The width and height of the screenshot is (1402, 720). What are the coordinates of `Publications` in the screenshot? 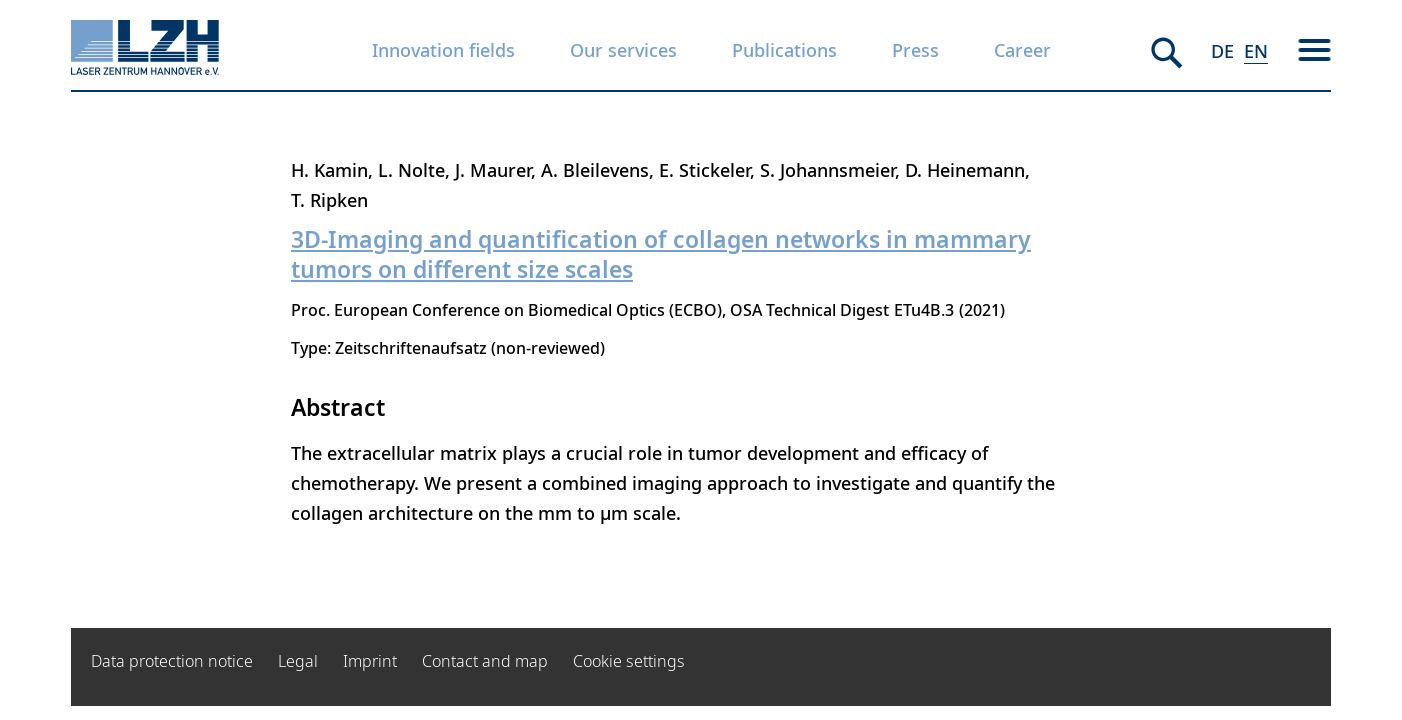 It's located at (784, 50).